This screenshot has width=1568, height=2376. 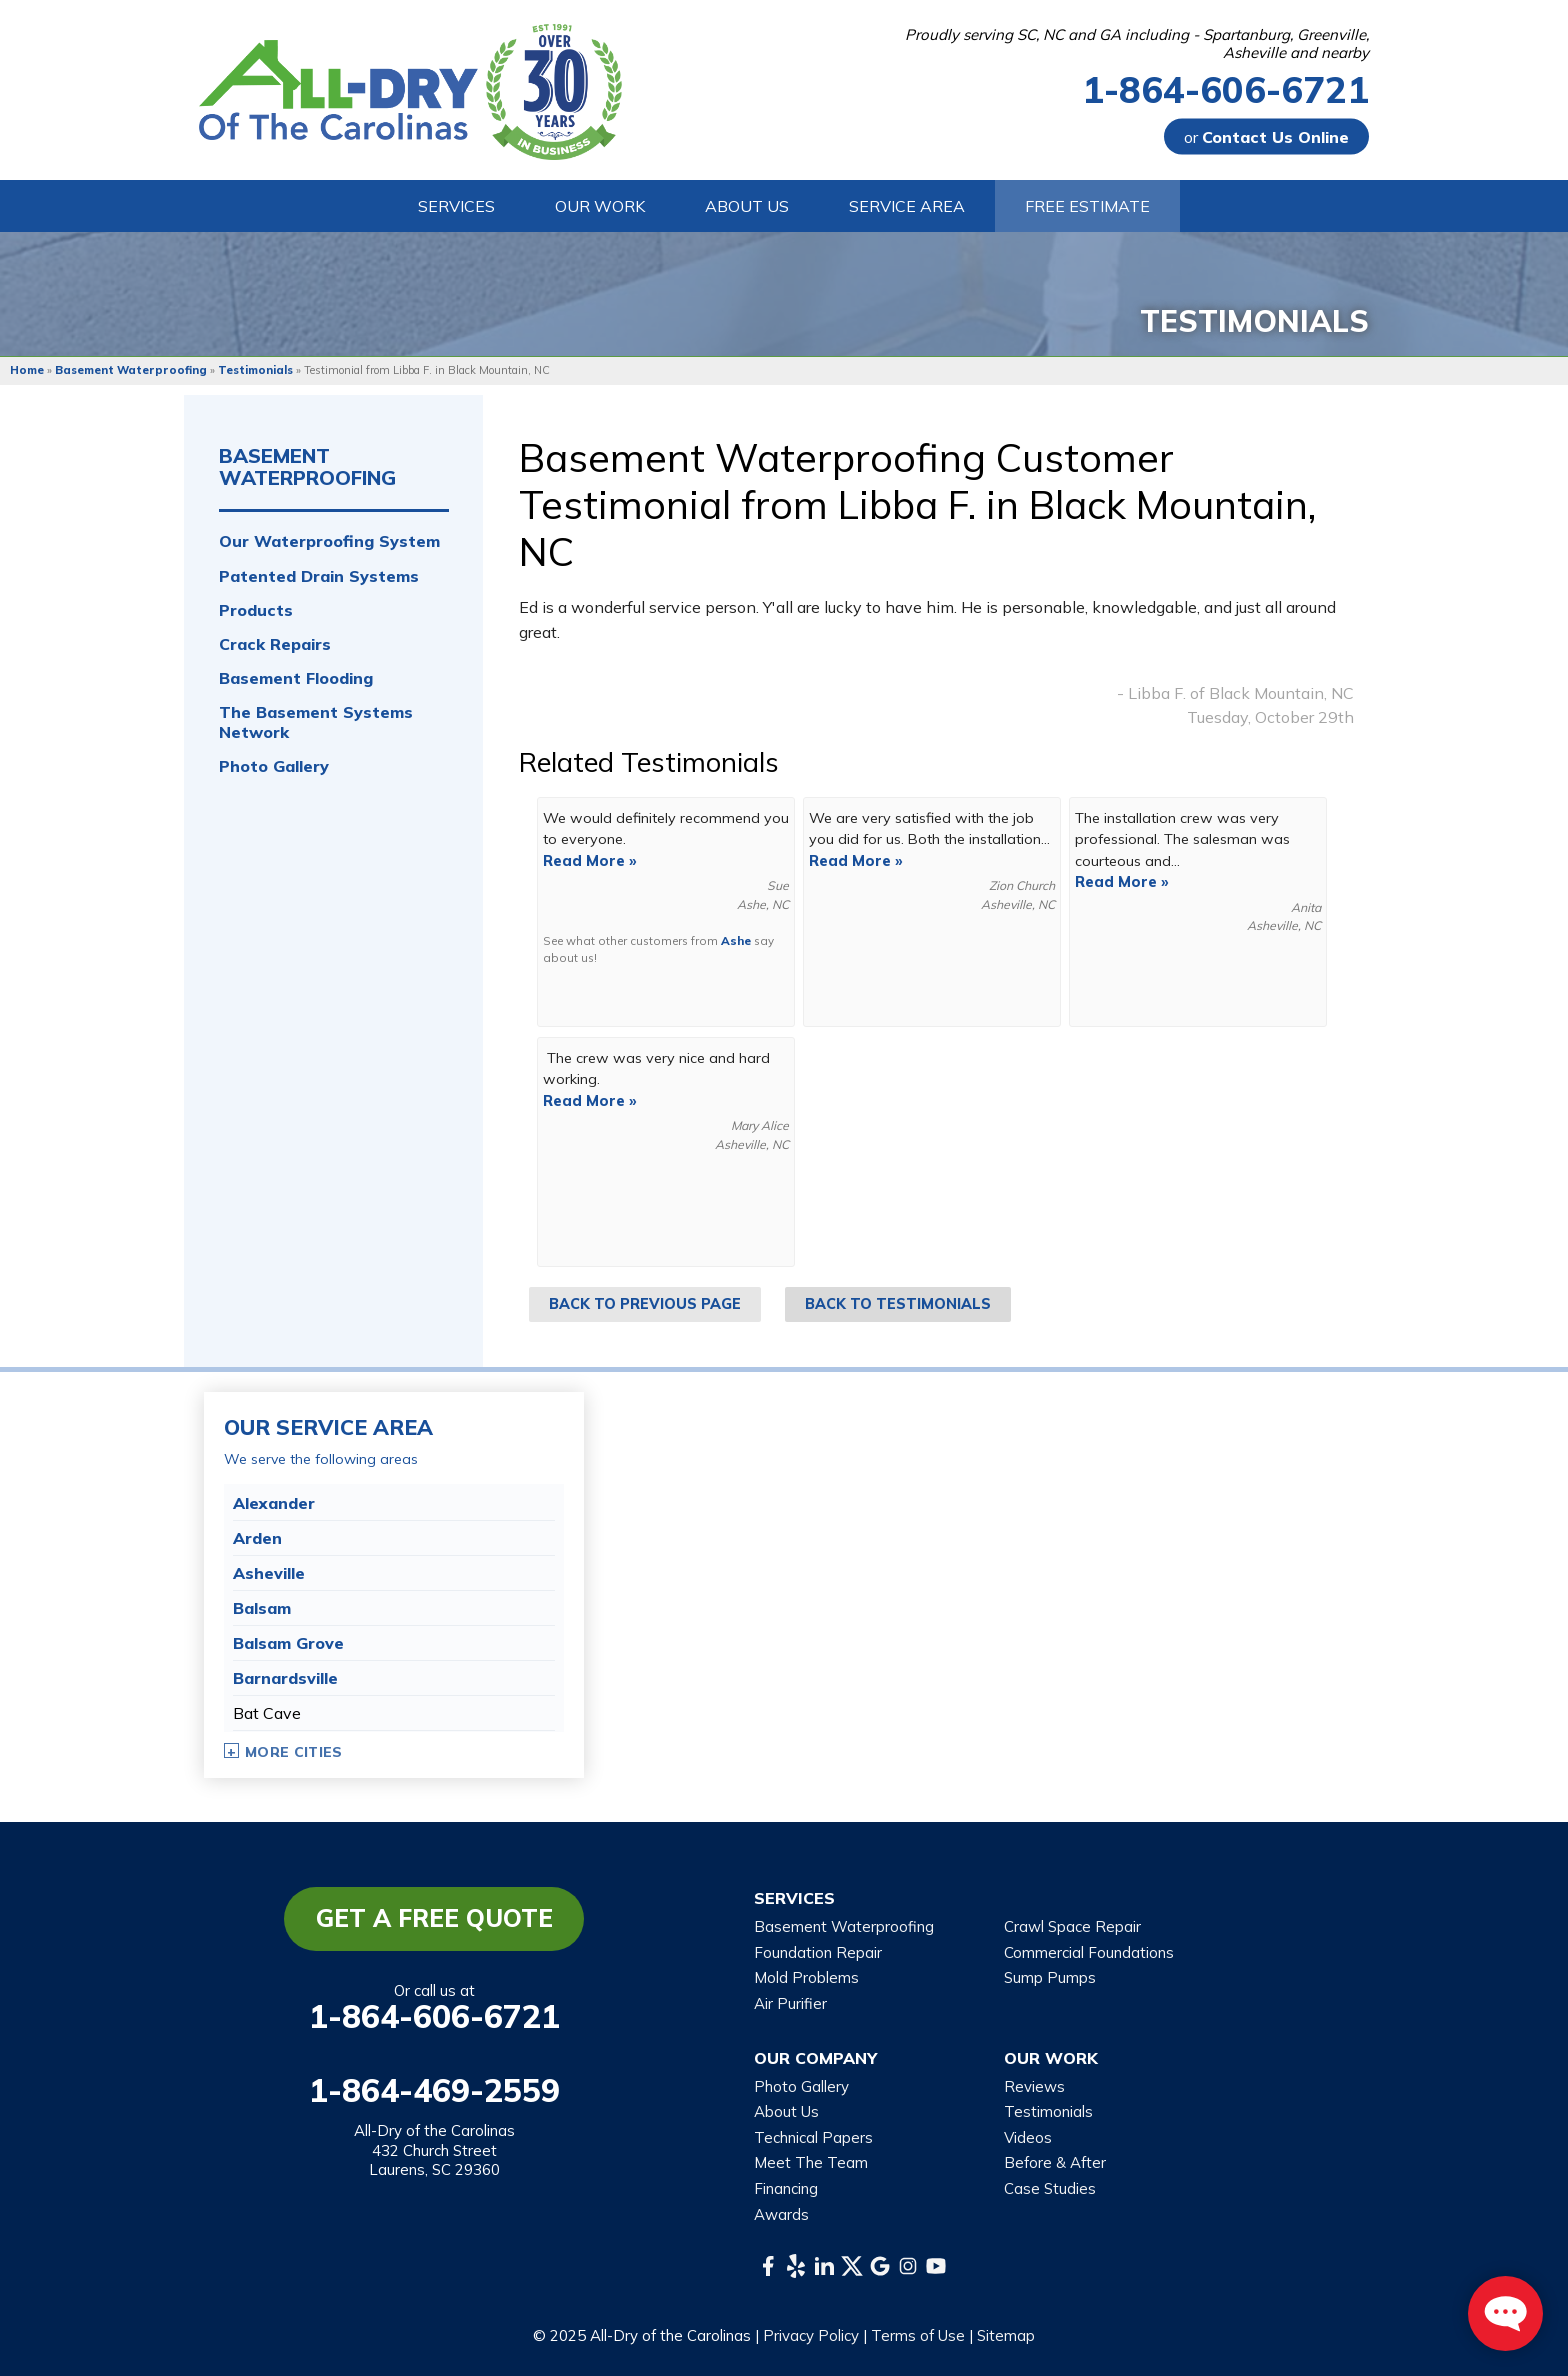 What do you see at coordinates (1137, 44) in the screenshot?
I see `Proudly serving SC, NC and GA including - Spartanburg, Greenville, Asheville and nearby` at bounding box center [1137, 44].